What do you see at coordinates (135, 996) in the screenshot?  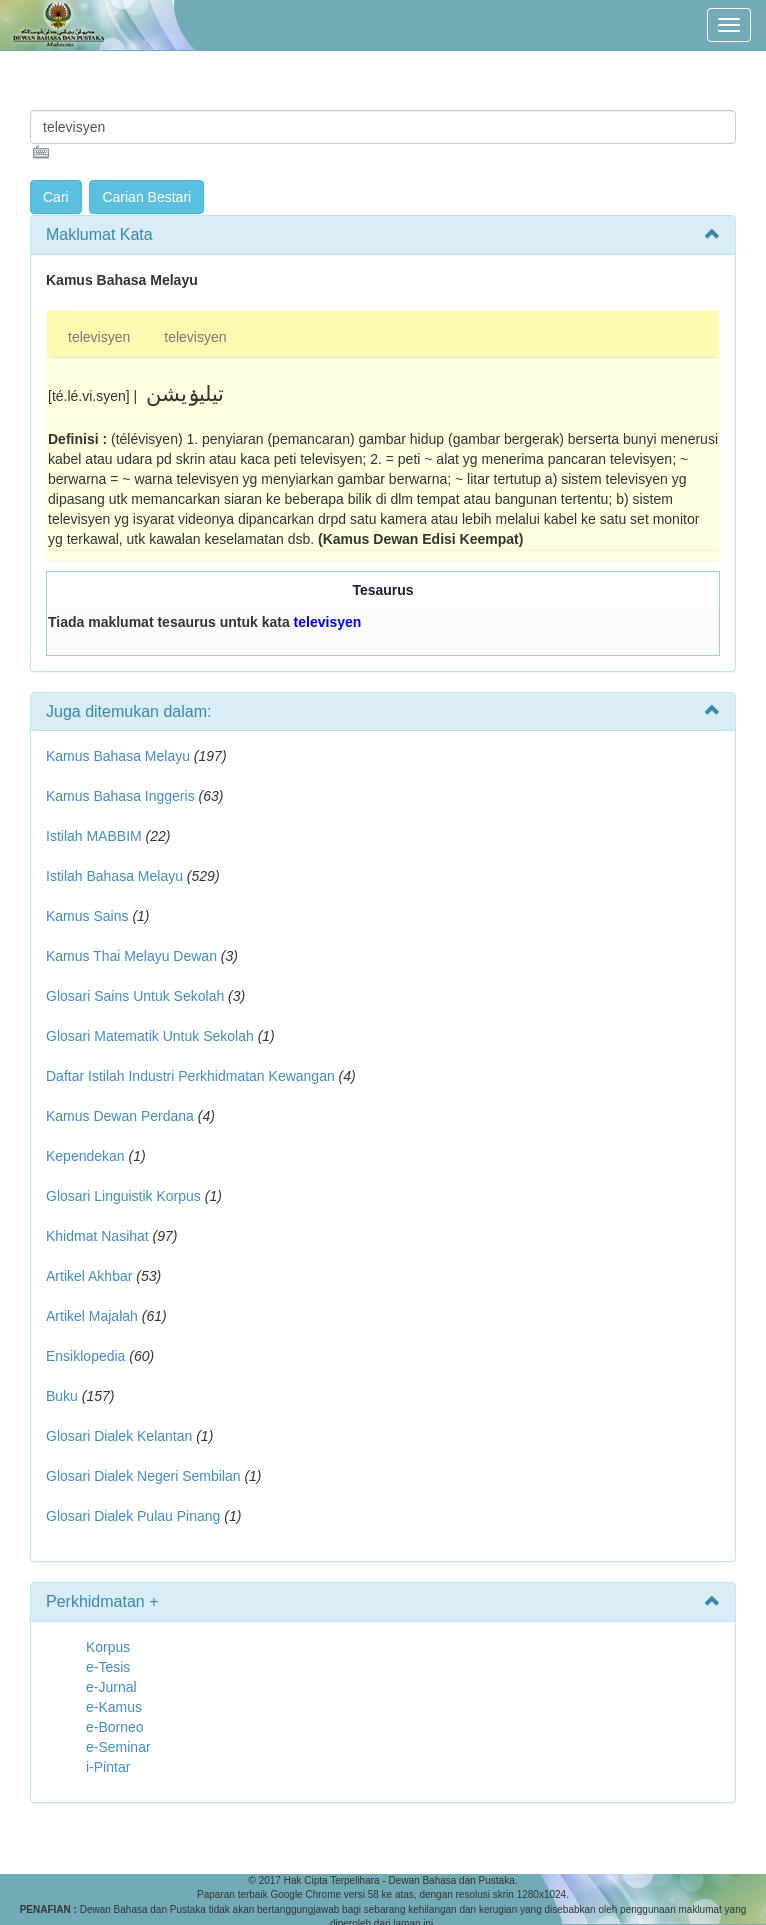 I see `Glosari Sains Untuk Sekolah` at bounding box center [135, 996].